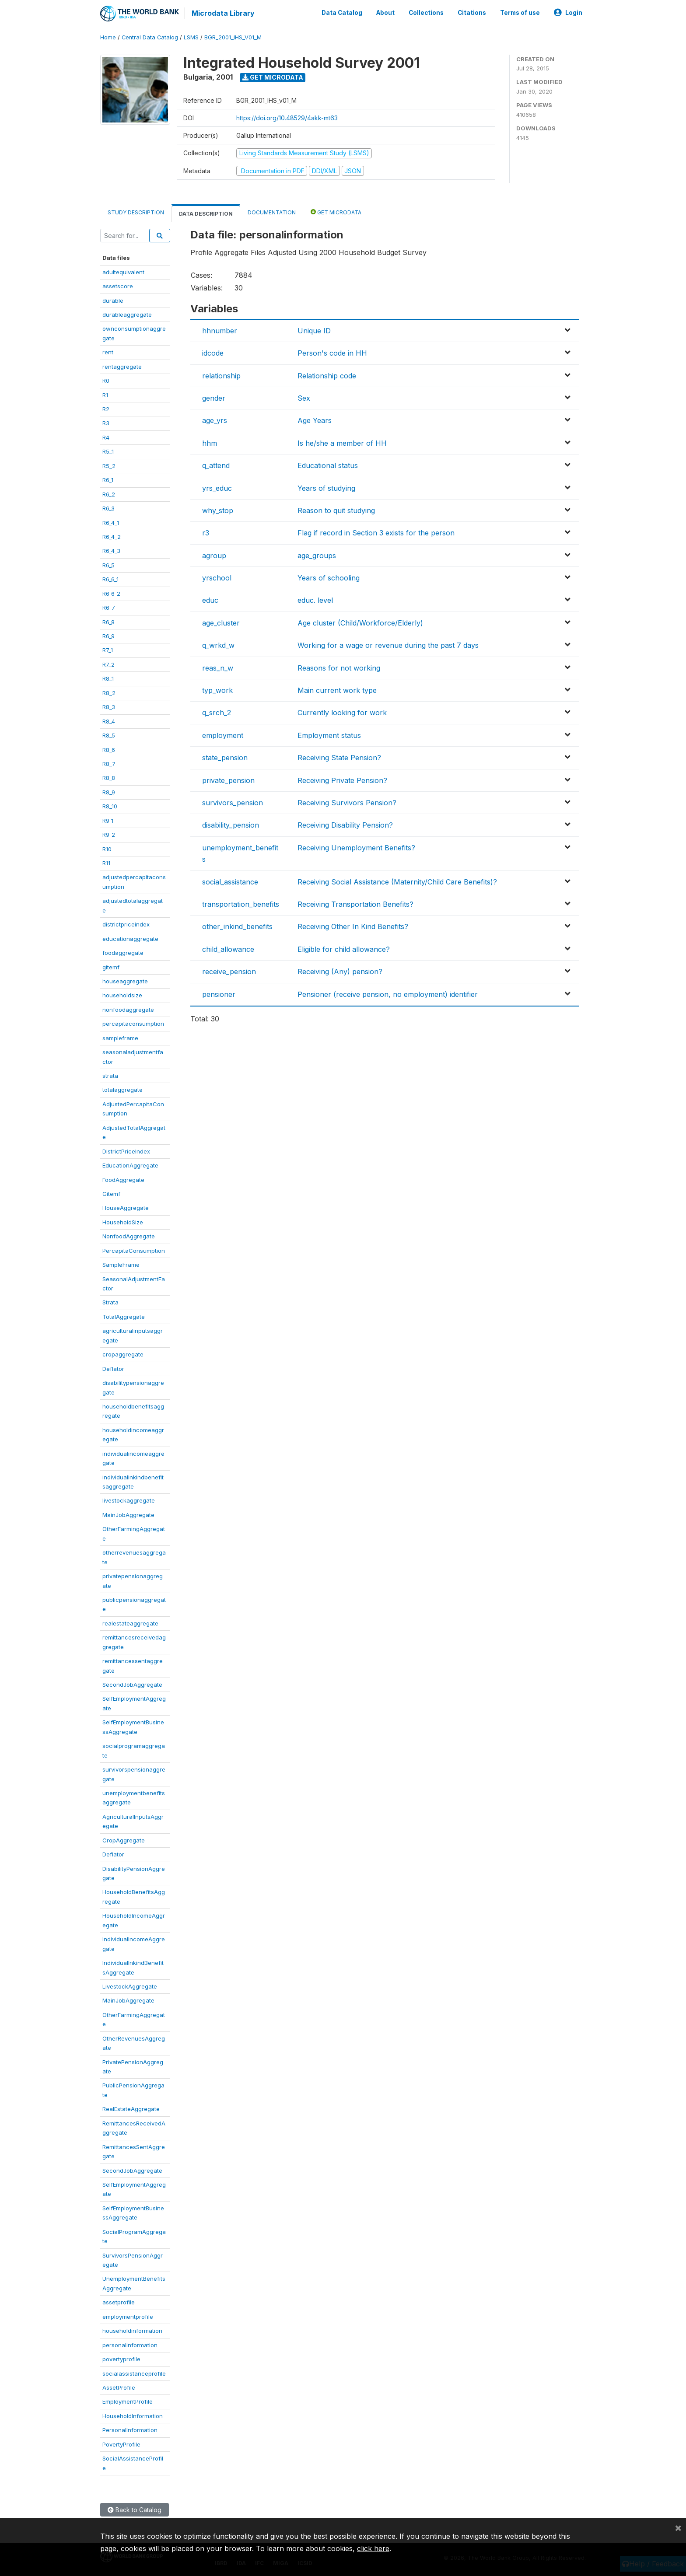 This screenshot has height=2576, width=686. What do you see at coordinates (108, 507) in the screenshot?
I see `R6_3` at bounding box center [108, 507].